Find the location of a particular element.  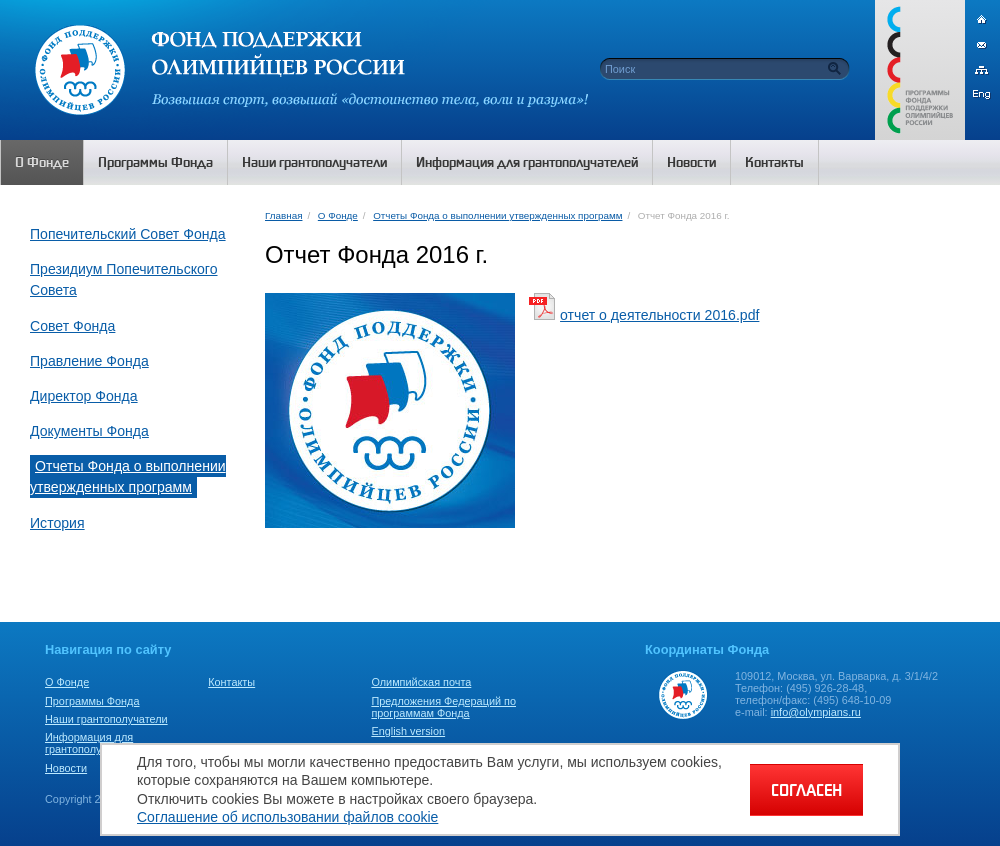

СОГЛАСЕН is located at coordinates (806, 790).